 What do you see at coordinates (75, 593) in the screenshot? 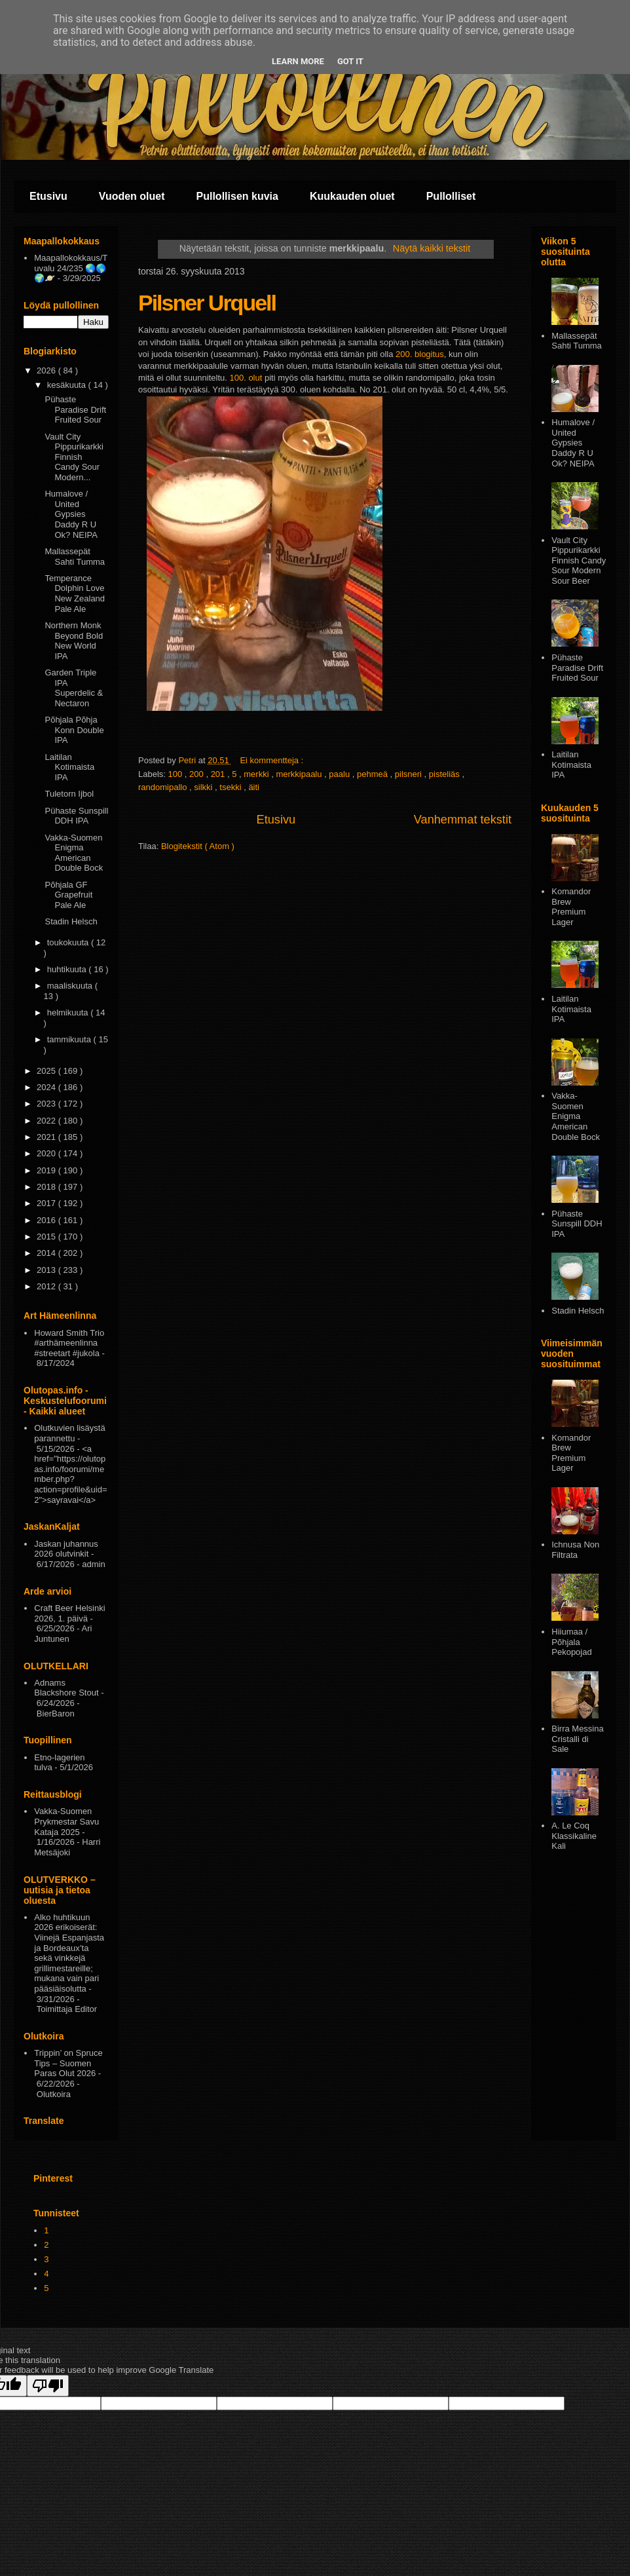
I see `Temperance Dolphin Love New Zealand Pale Ale` at bounding box center [75, 593].